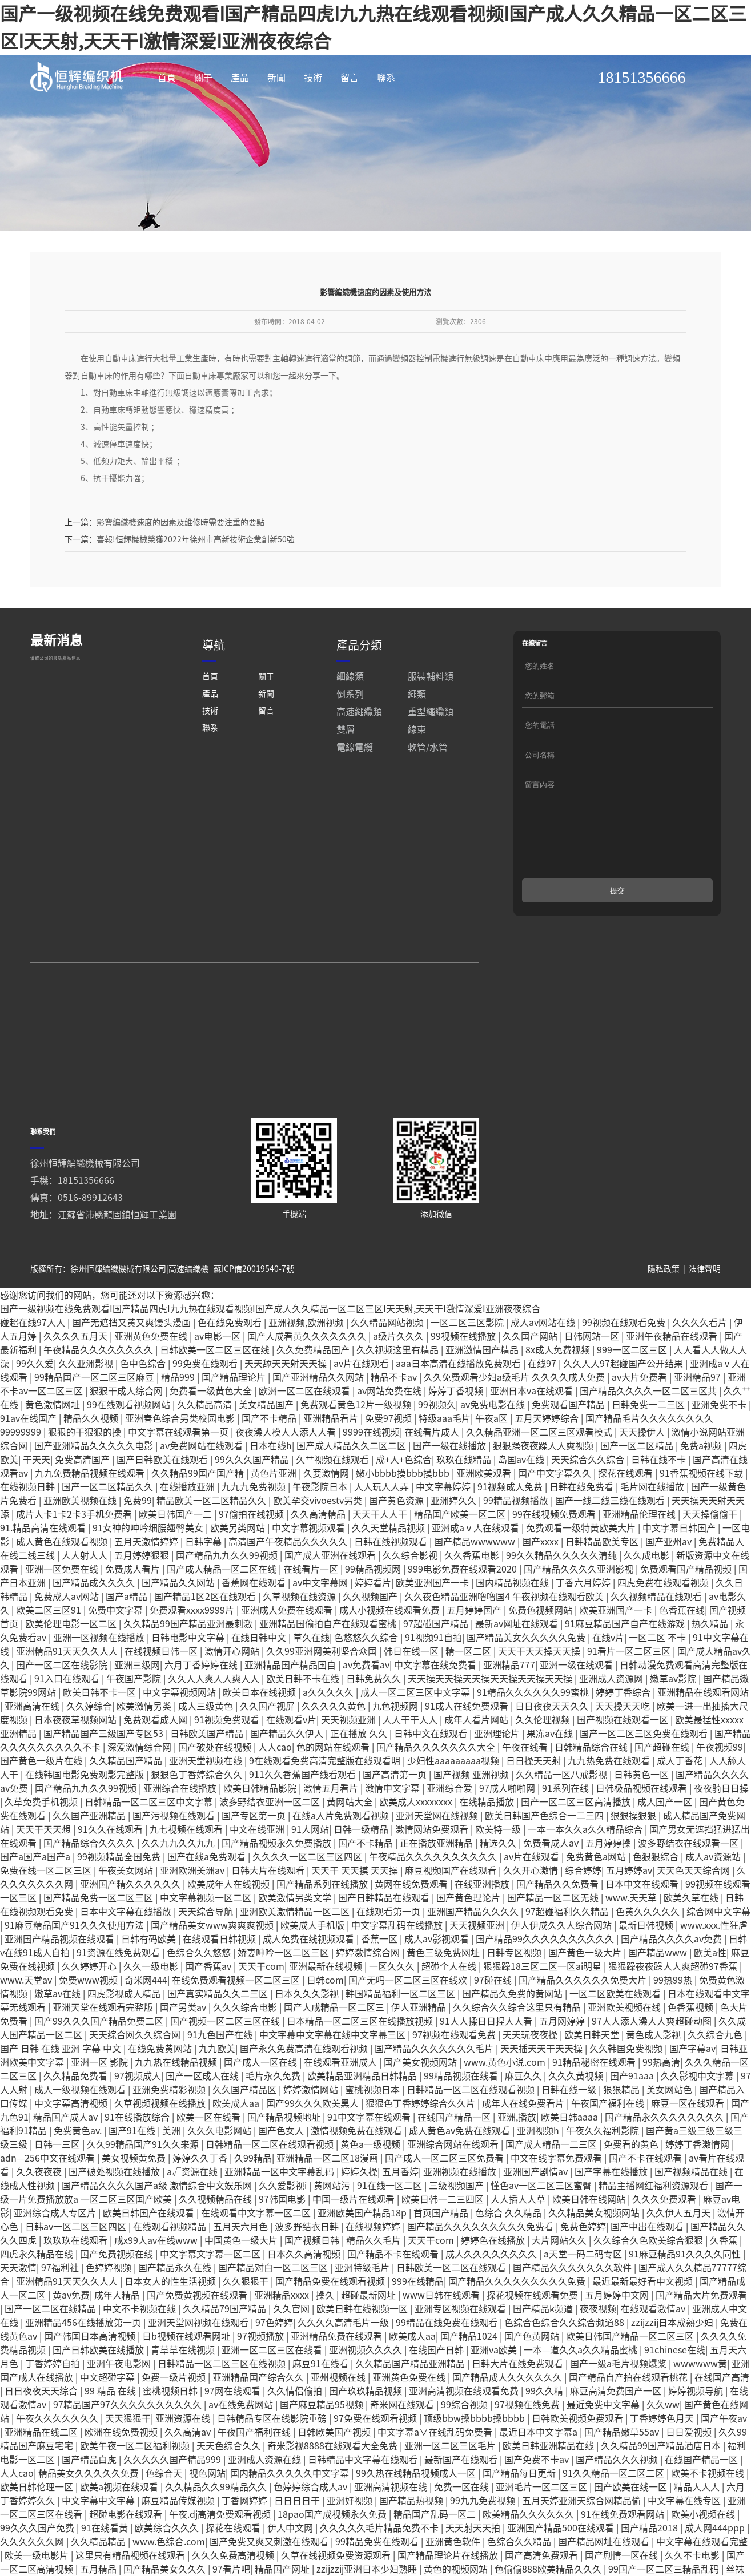 The image size is (751, 2576). I want to click on 日韩欧美国产视频, so click(335, 2473).